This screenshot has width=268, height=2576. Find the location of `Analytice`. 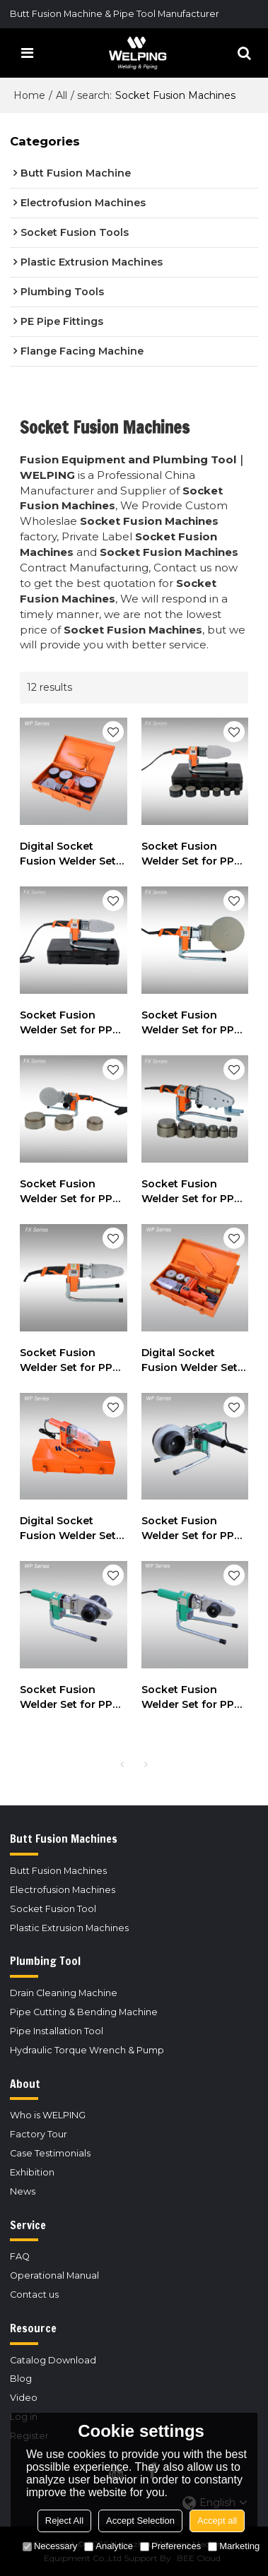

Analytice is located at coordinates (108, 2546).